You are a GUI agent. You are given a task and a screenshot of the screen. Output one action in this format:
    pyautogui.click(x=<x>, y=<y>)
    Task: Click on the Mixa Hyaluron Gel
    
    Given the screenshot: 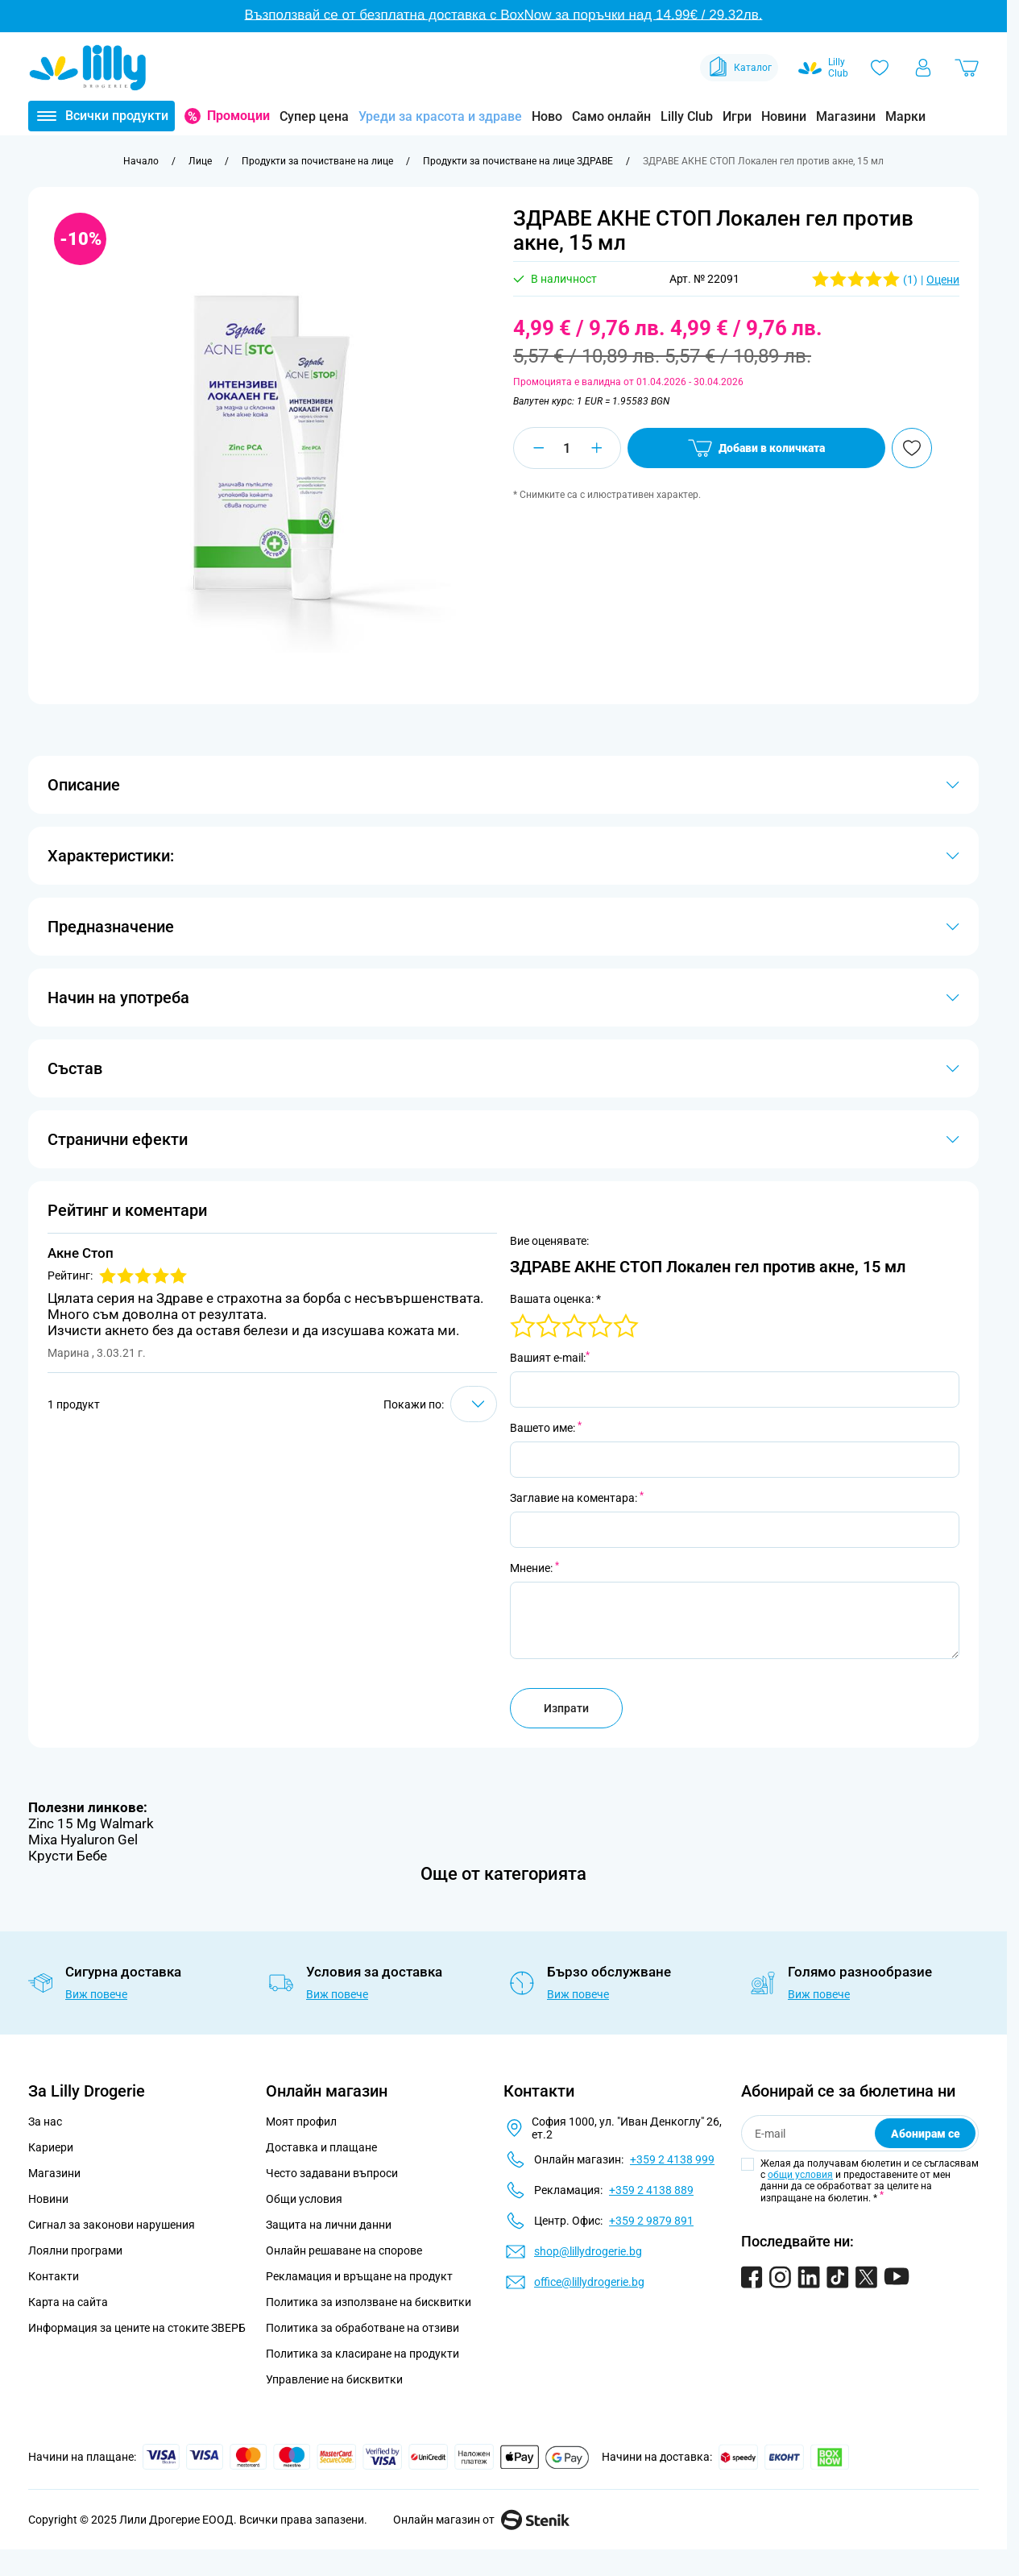 What is the action you would take?
    pyautogui.click(x=83, y=1839)
    